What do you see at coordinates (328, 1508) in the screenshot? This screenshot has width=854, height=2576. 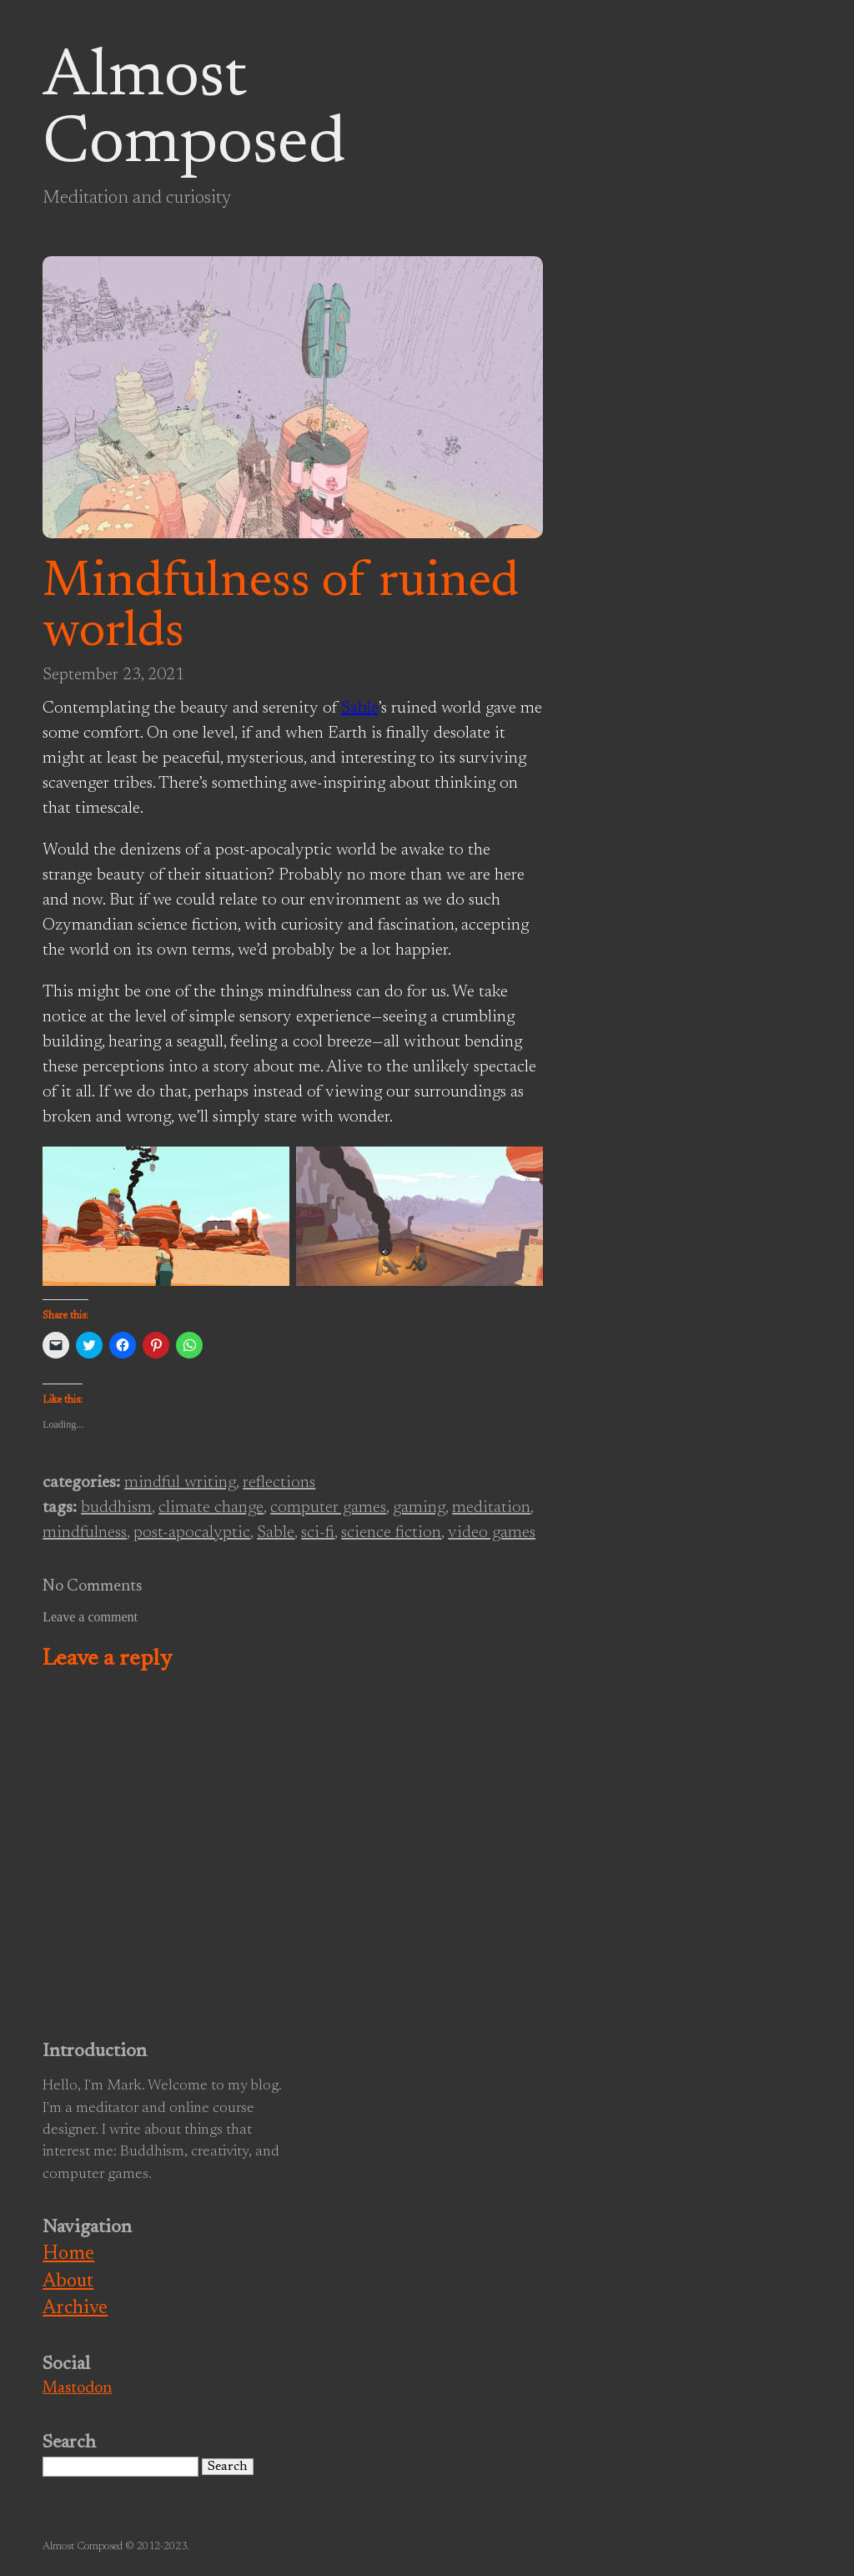 I see `computer games` at bounding box center [328, 1508].